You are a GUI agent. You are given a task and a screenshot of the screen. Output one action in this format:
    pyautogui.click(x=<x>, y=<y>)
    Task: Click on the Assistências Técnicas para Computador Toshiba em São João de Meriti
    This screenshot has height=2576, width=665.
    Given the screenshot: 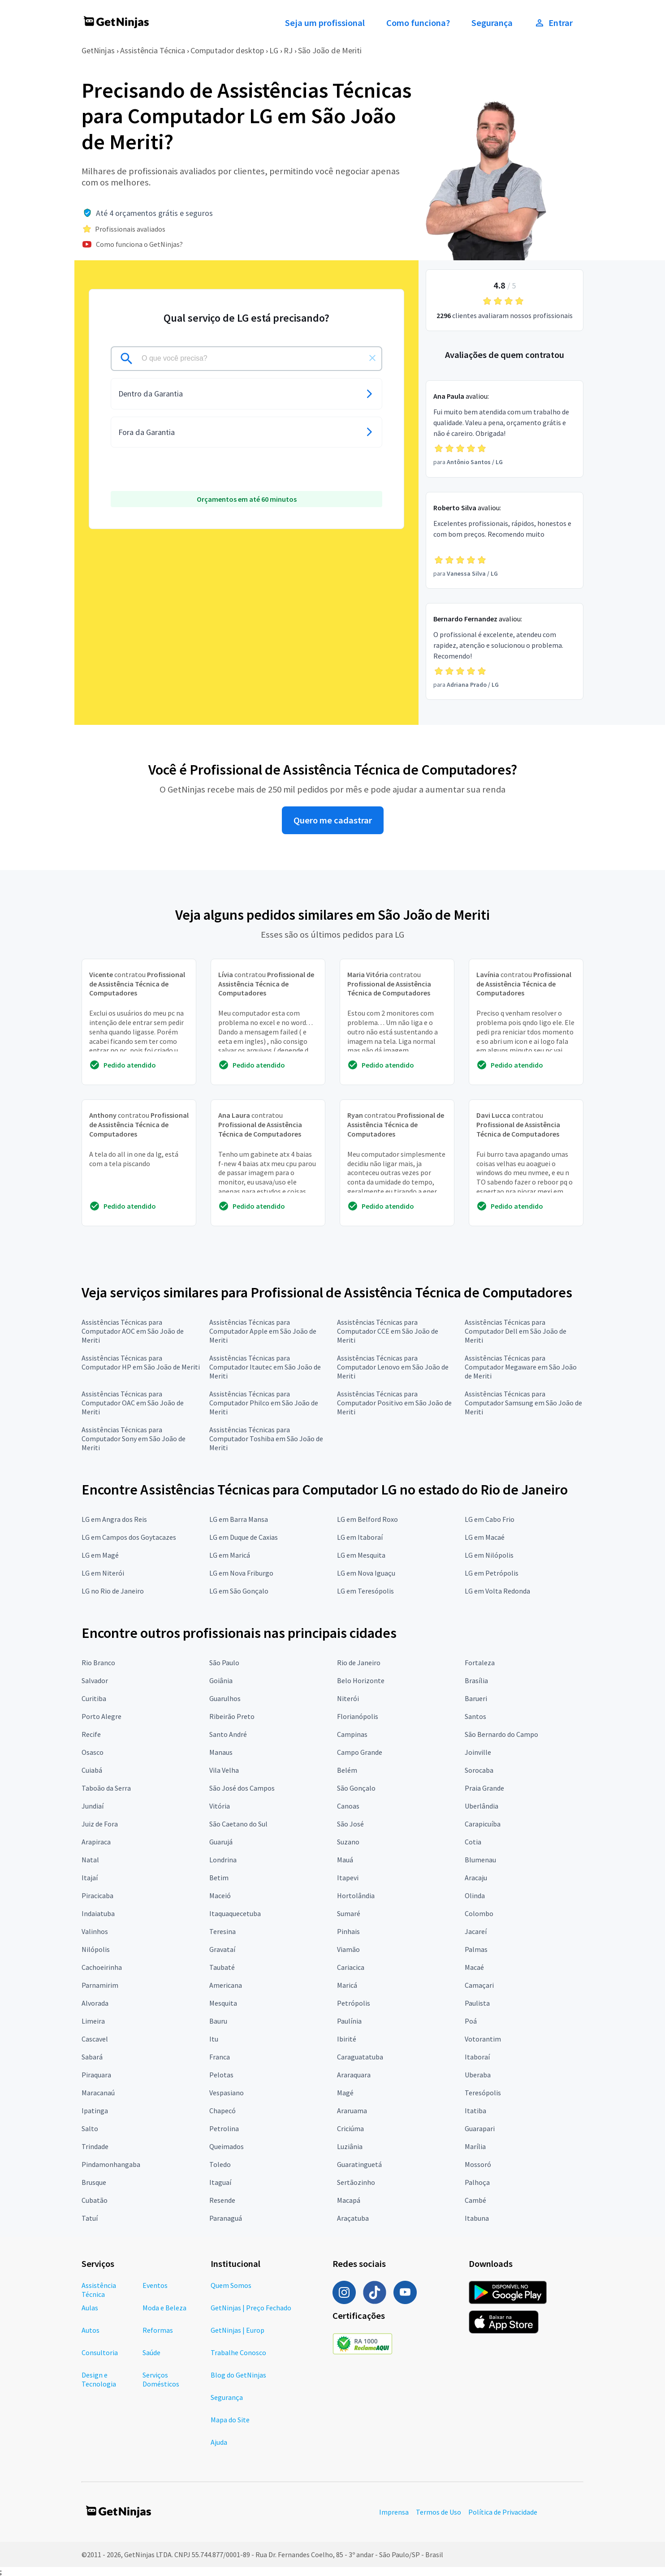 What is the action you would take?
    pyautogui.click(x=266, y=1438)
    